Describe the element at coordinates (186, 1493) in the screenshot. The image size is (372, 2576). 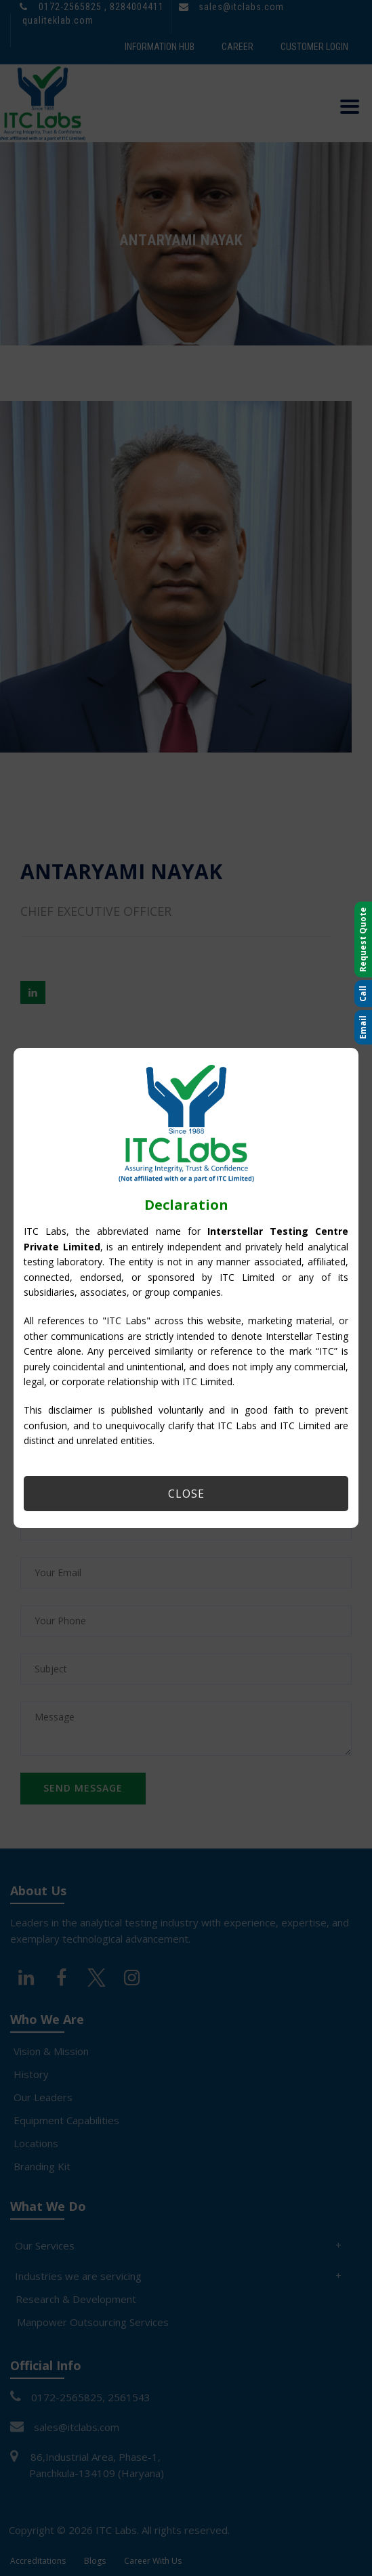
I see `Close` at that location.